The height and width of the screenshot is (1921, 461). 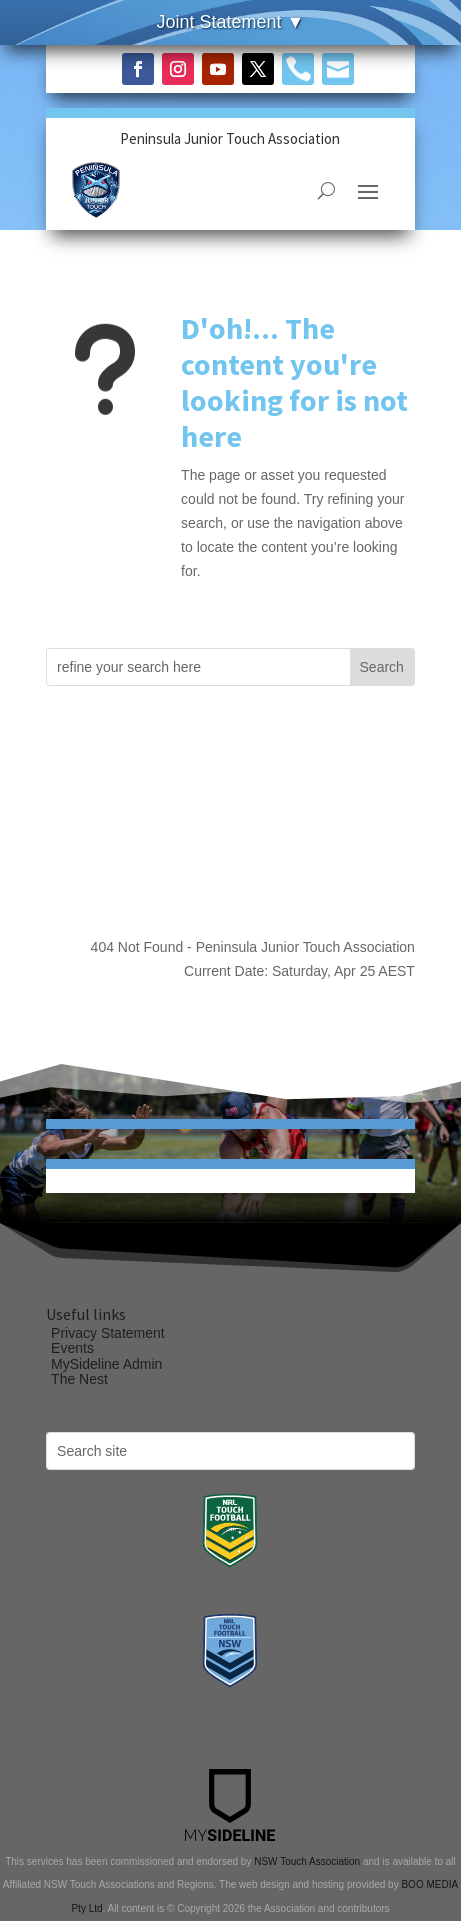 What do you see at coordinates (307, 1861) in the screenshot?
I see `NSW Touch Association` at bounding box center [307, 1861].